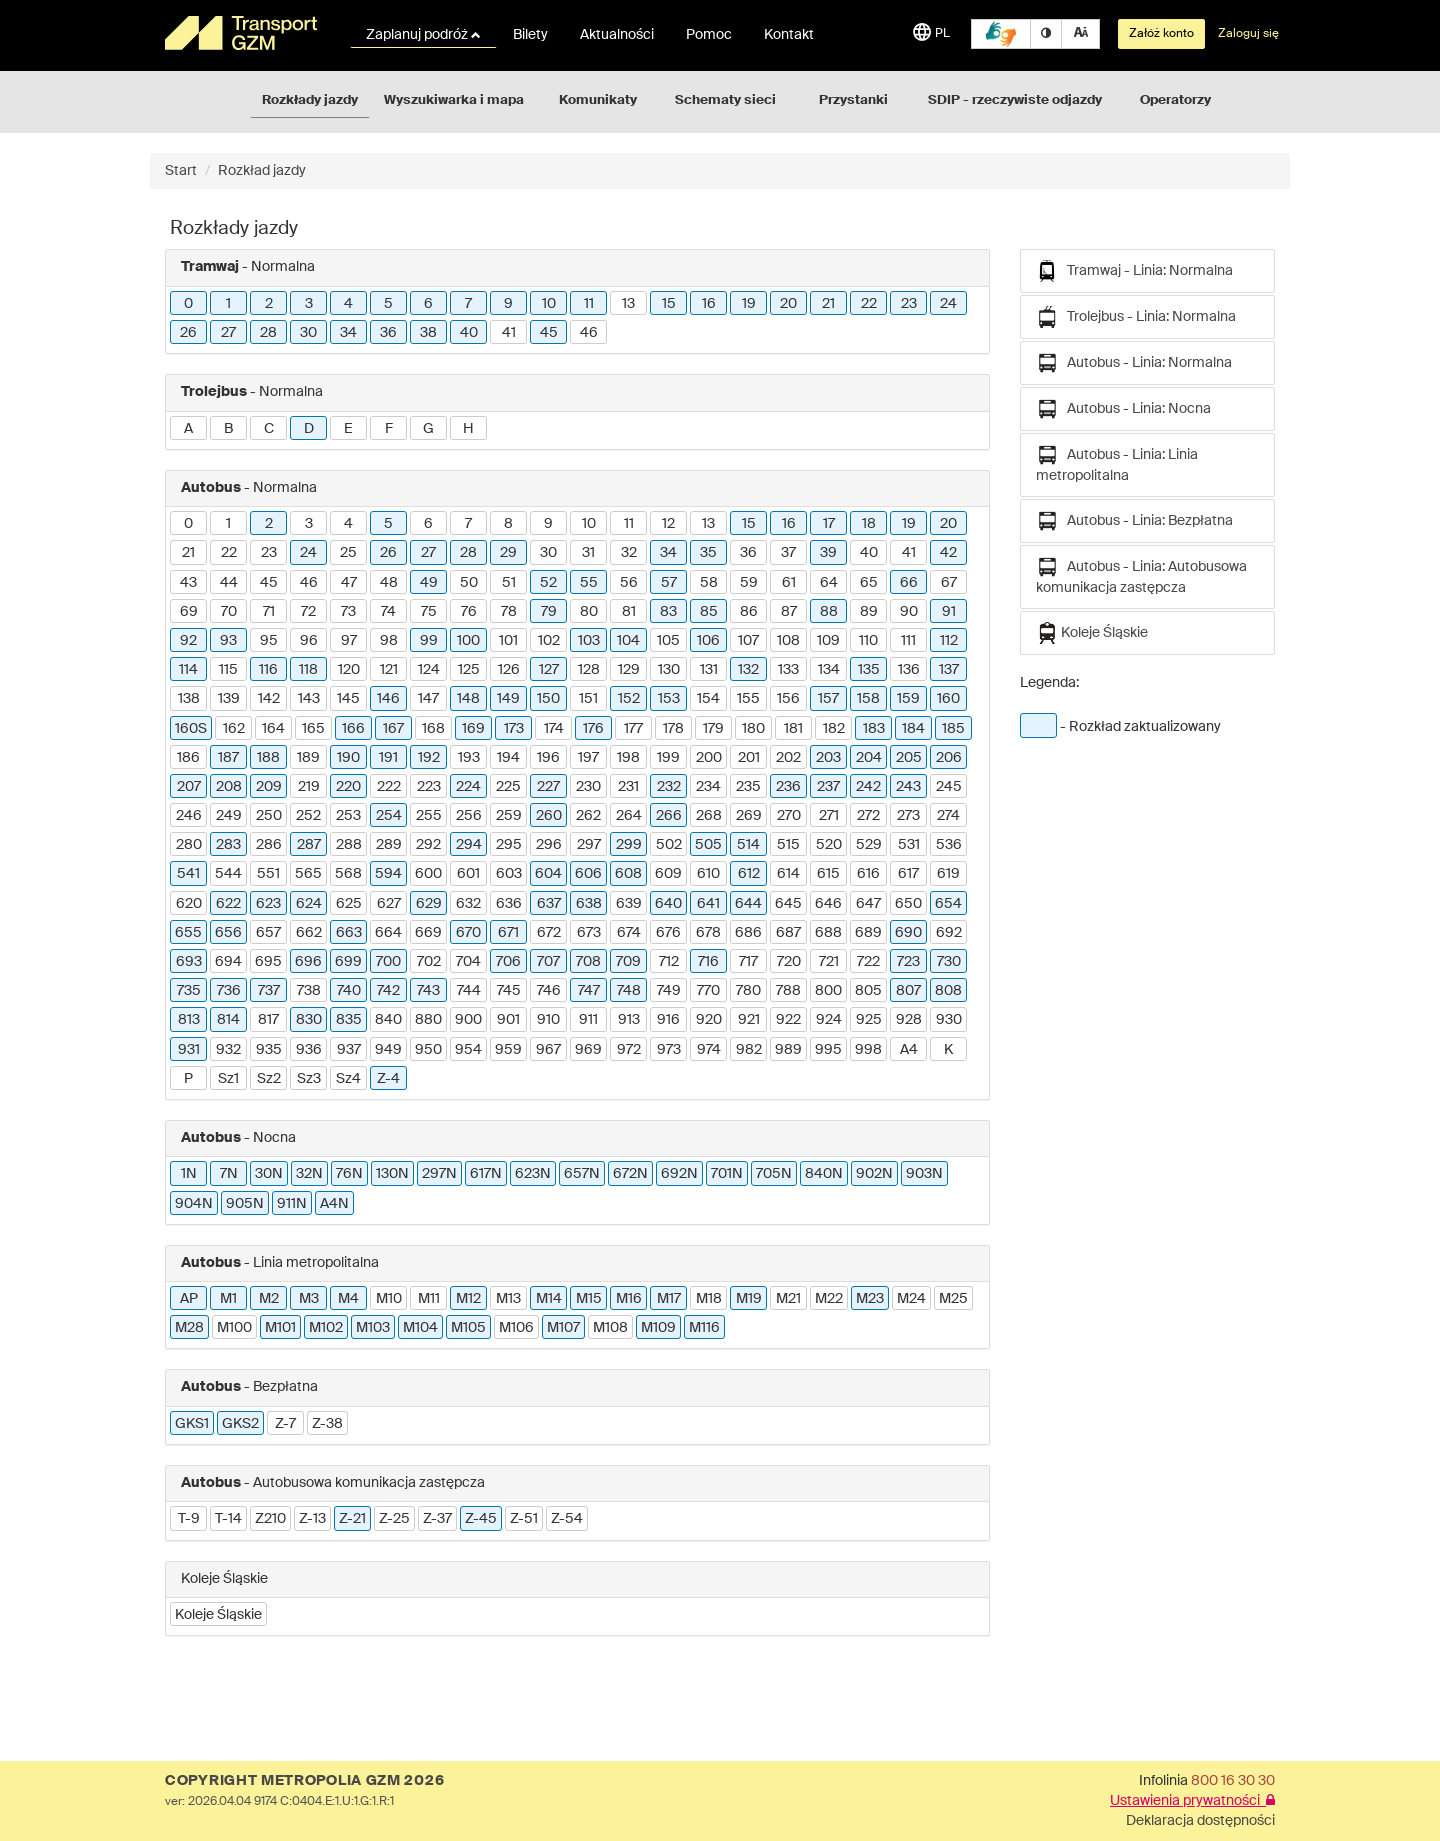 The height and width of the screenshot is (1841, 1440). What do you see at coordinates (388, 333) in the screenshot?
I see `36 [button]` at bounding box center [388, 333].